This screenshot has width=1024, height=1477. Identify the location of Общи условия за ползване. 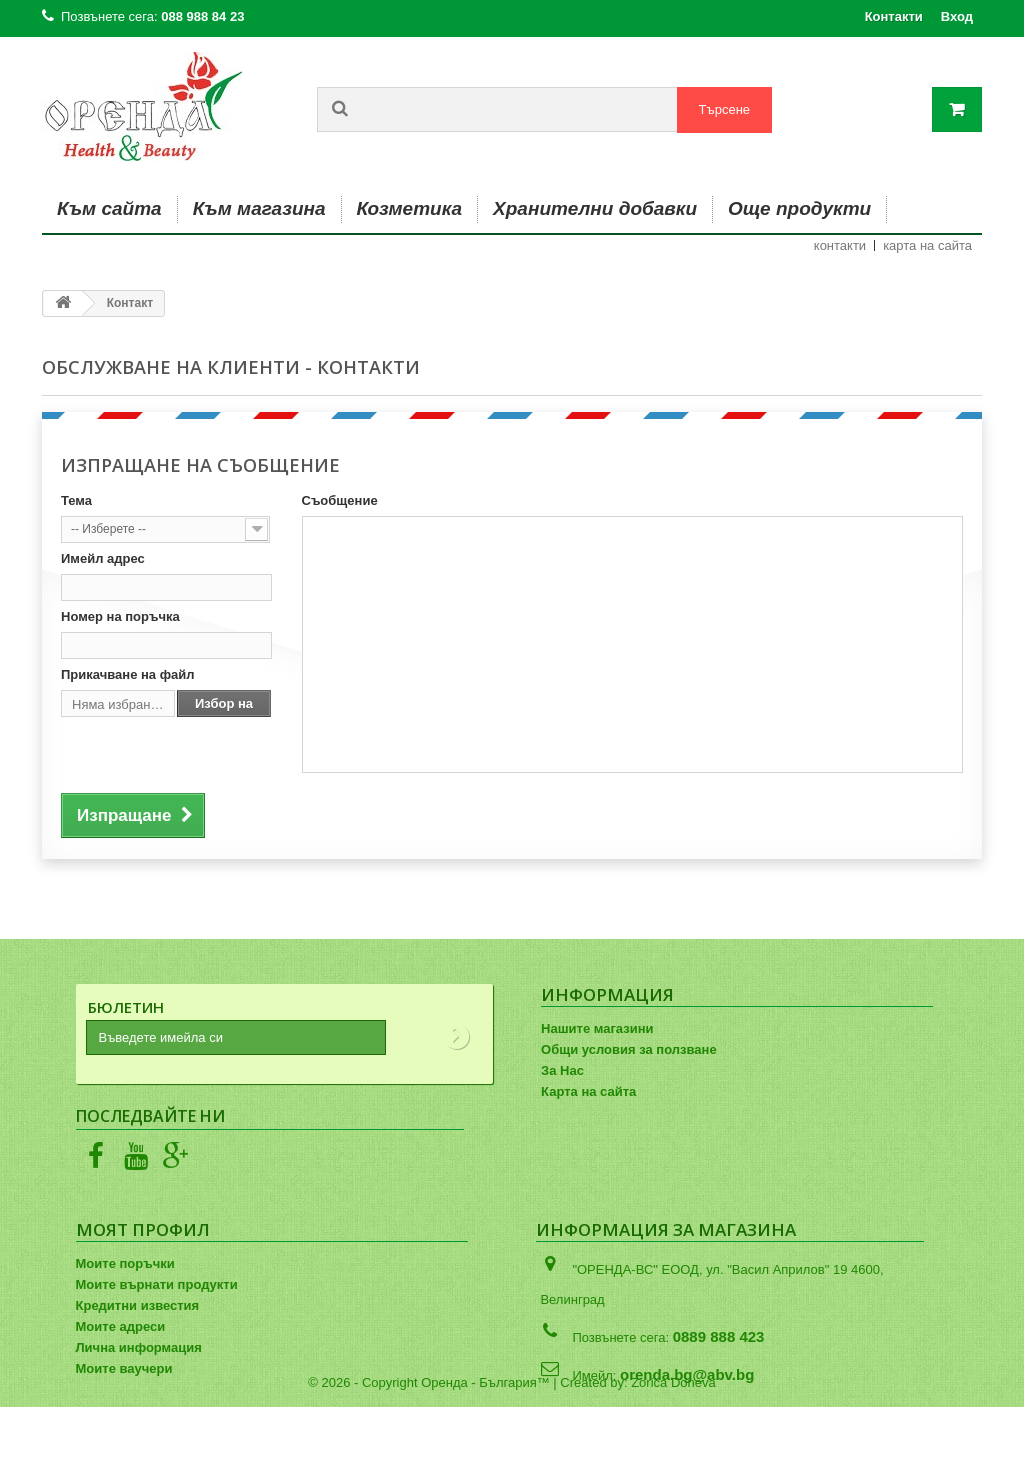
(629, 1049).